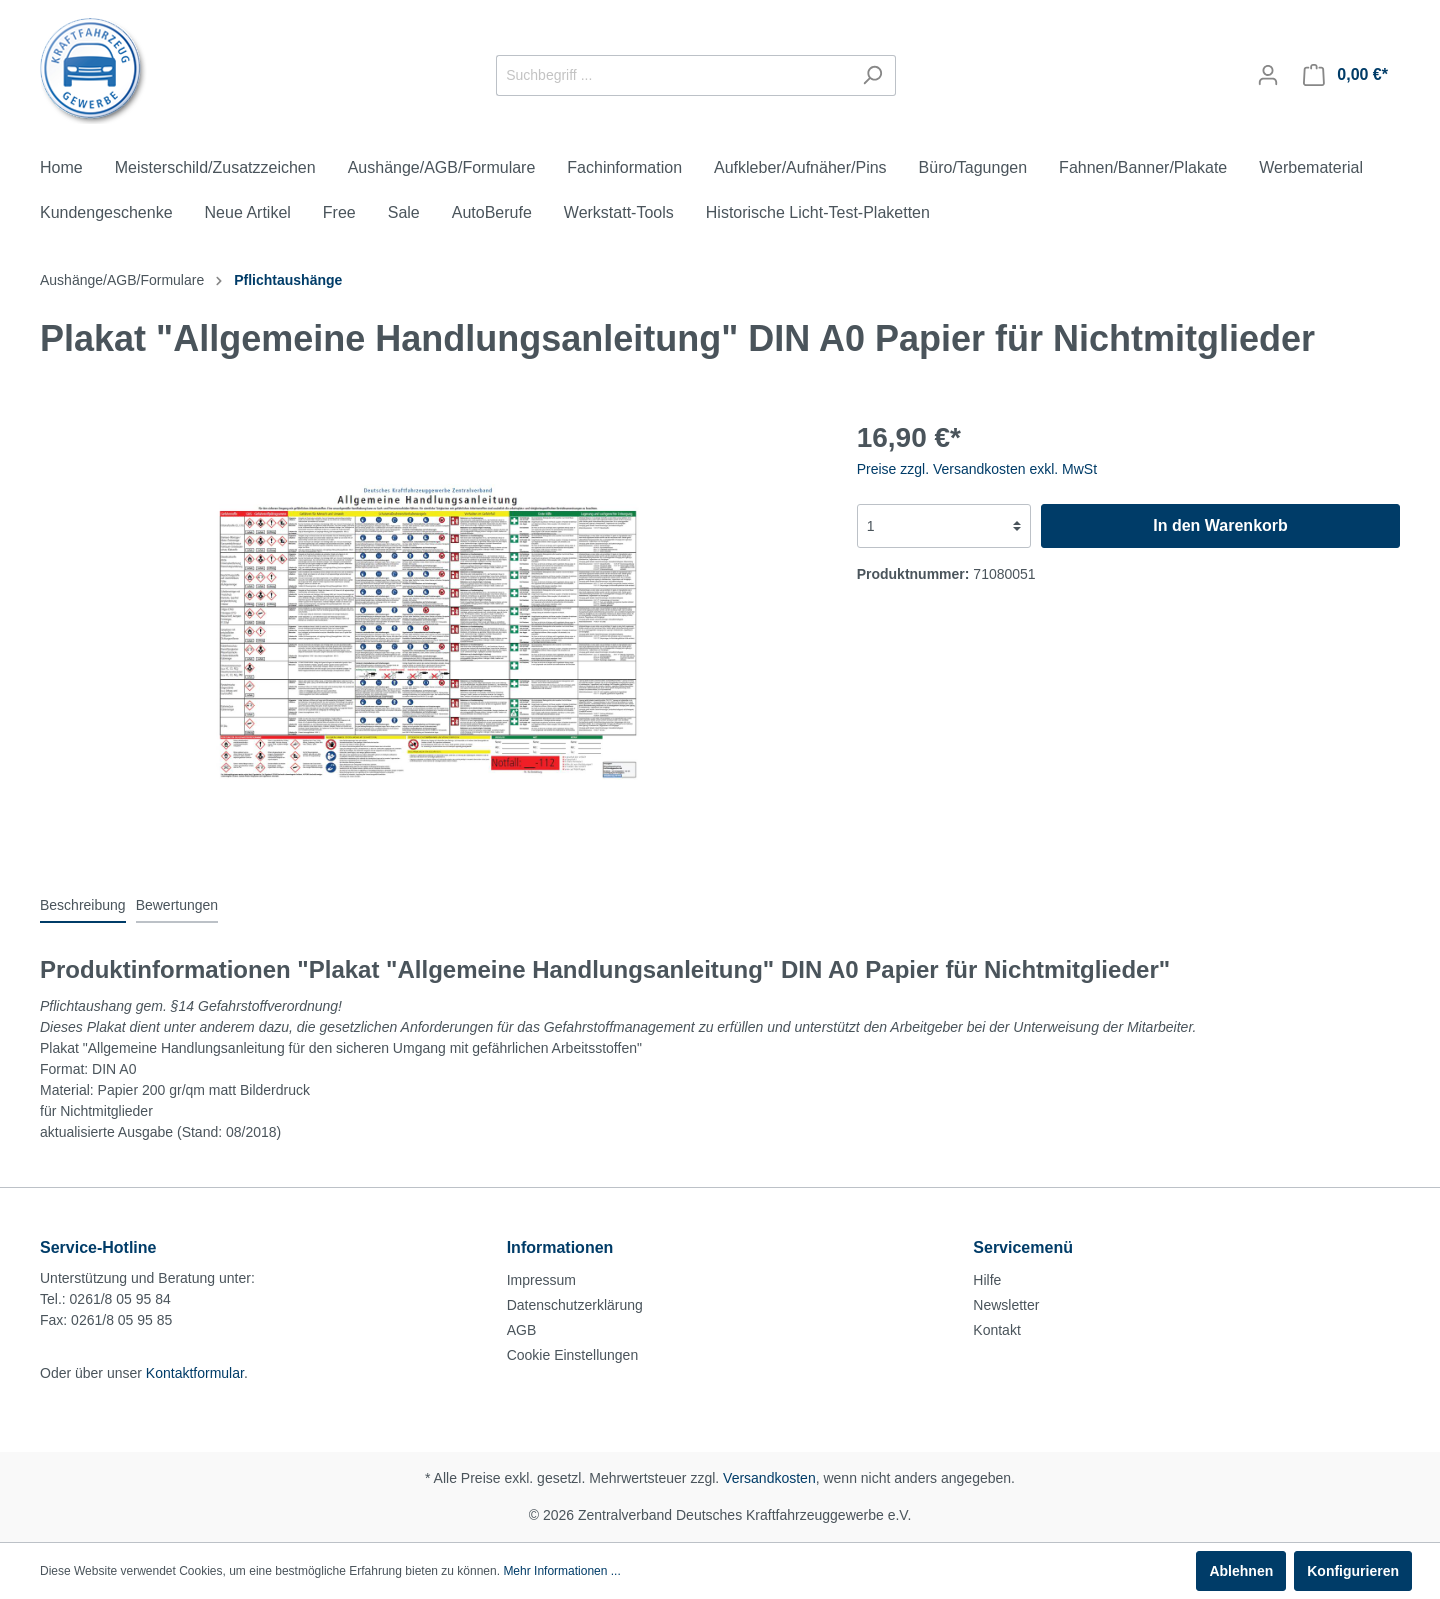 The width and height of the screenshot is (1440, 1599). What do you see at coordinates (195, 1373) in the screenshot?
I see `Kontaktformular` at bounding box center [195, 1373].